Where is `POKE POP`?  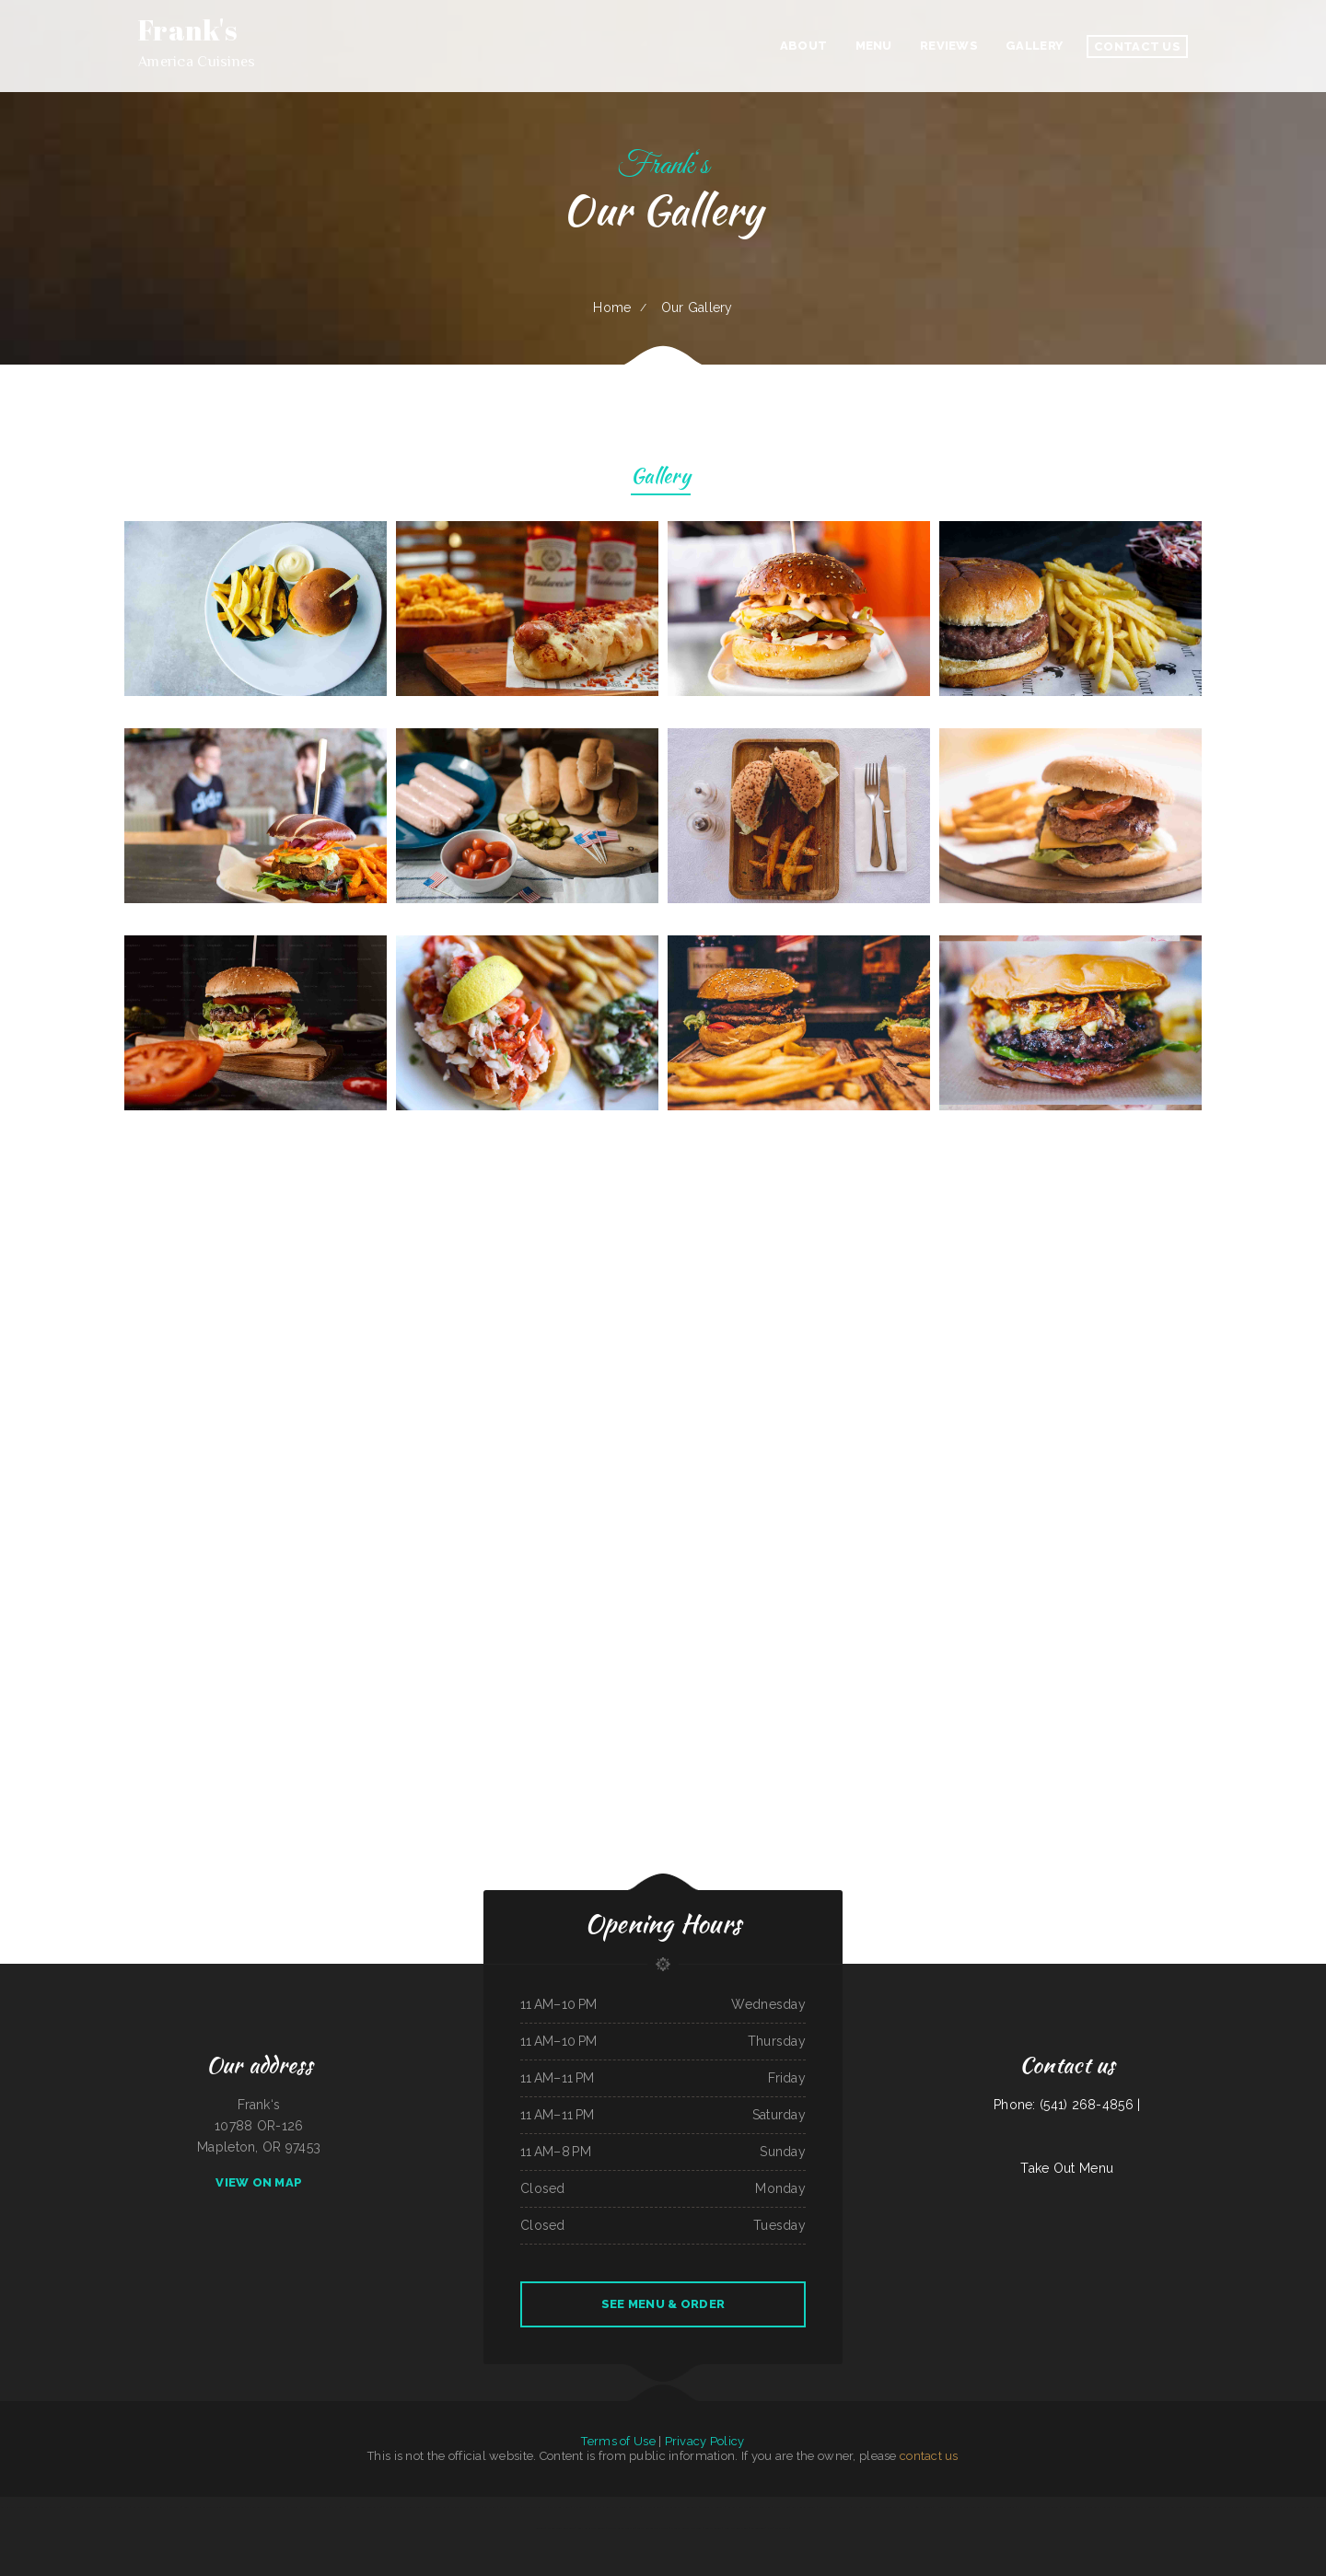
POKE POP is located at coordinates (595, 2507).